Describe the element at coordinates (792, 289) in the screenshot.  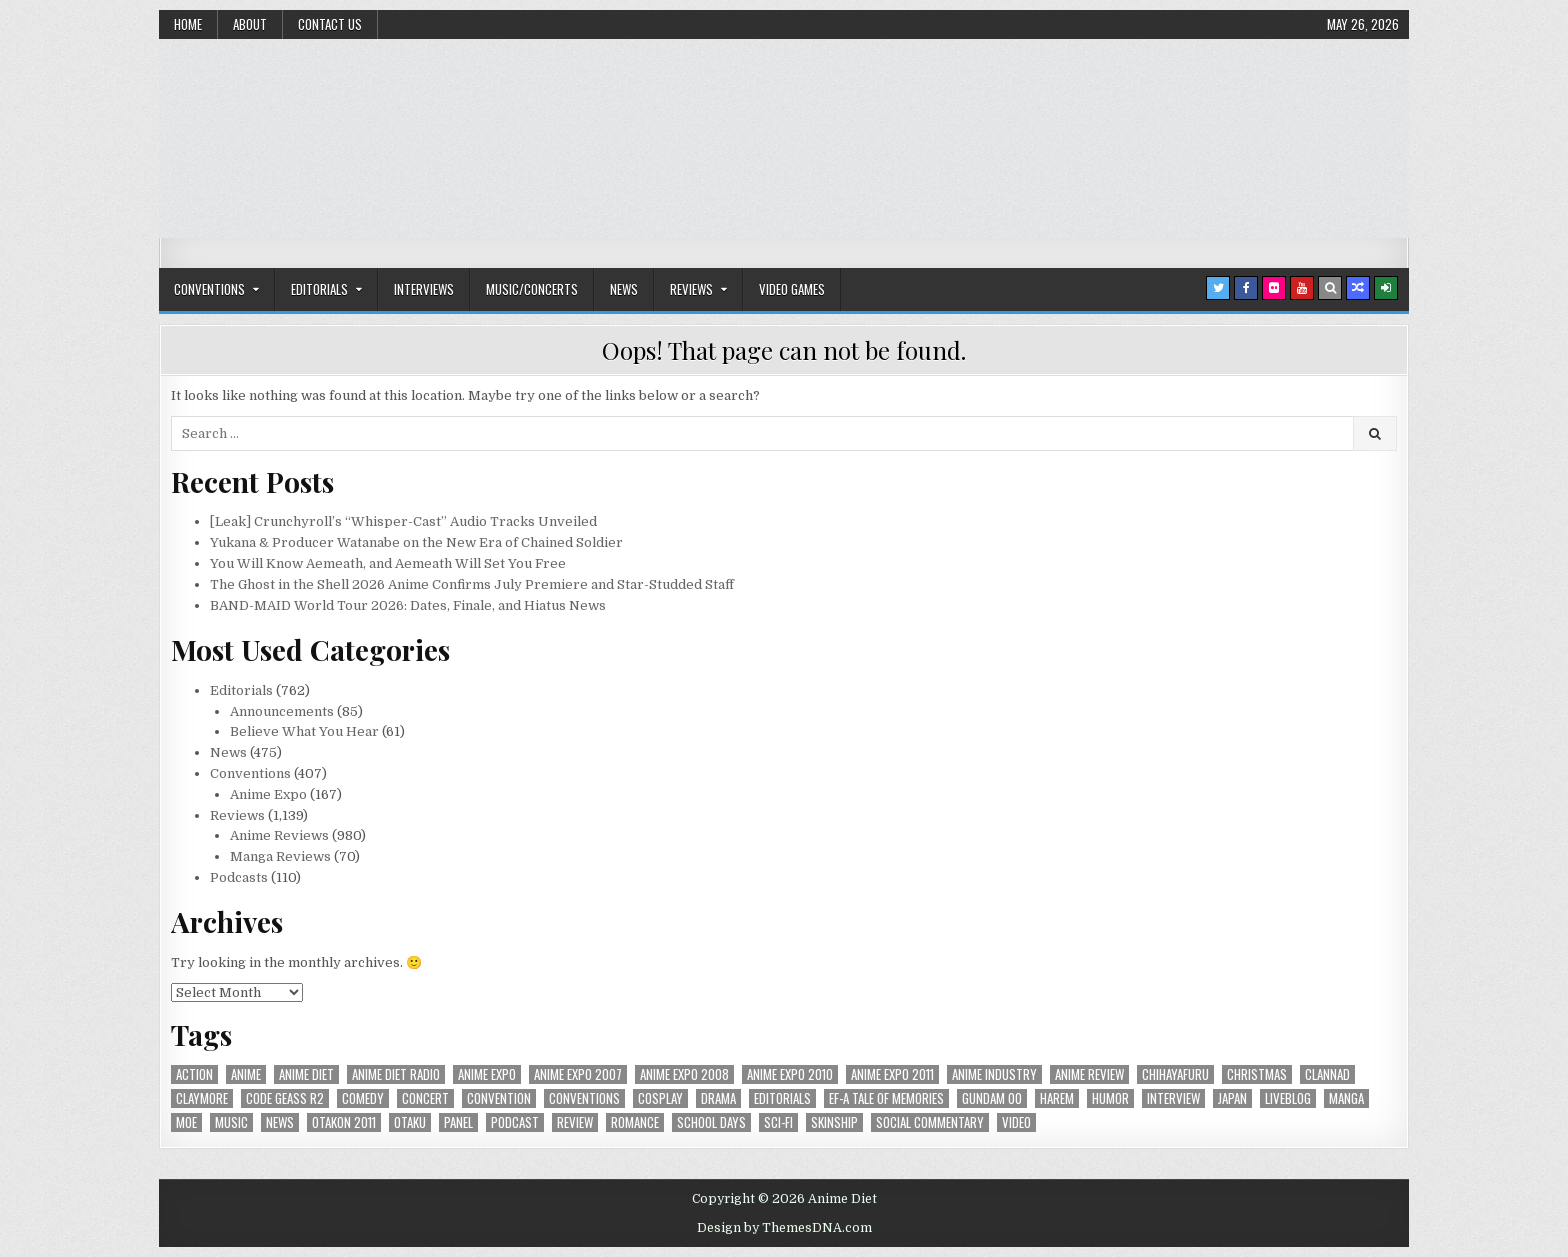
I see `Video Games` at that location.